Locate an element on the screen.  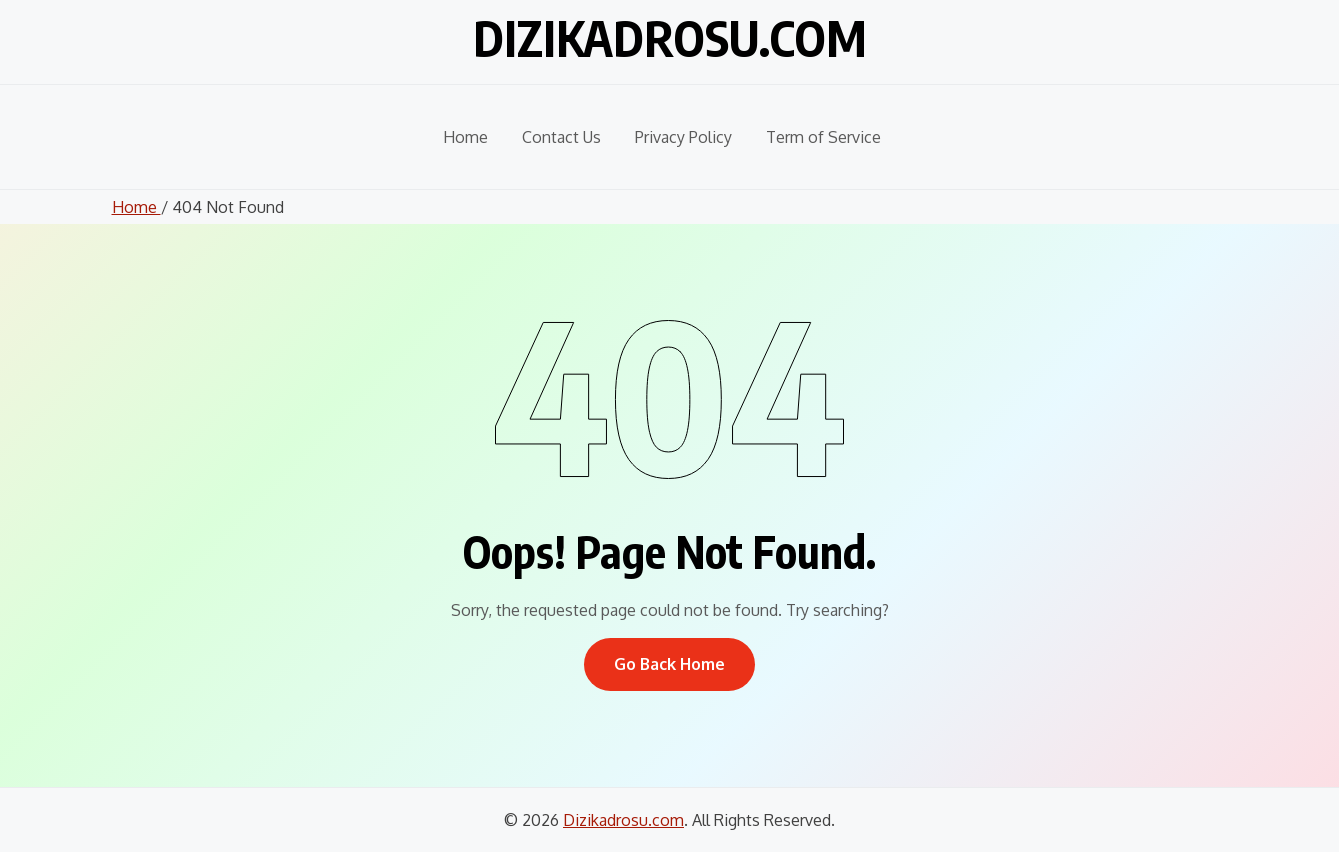
Privacy Policy is located at coordinates (683, 137).